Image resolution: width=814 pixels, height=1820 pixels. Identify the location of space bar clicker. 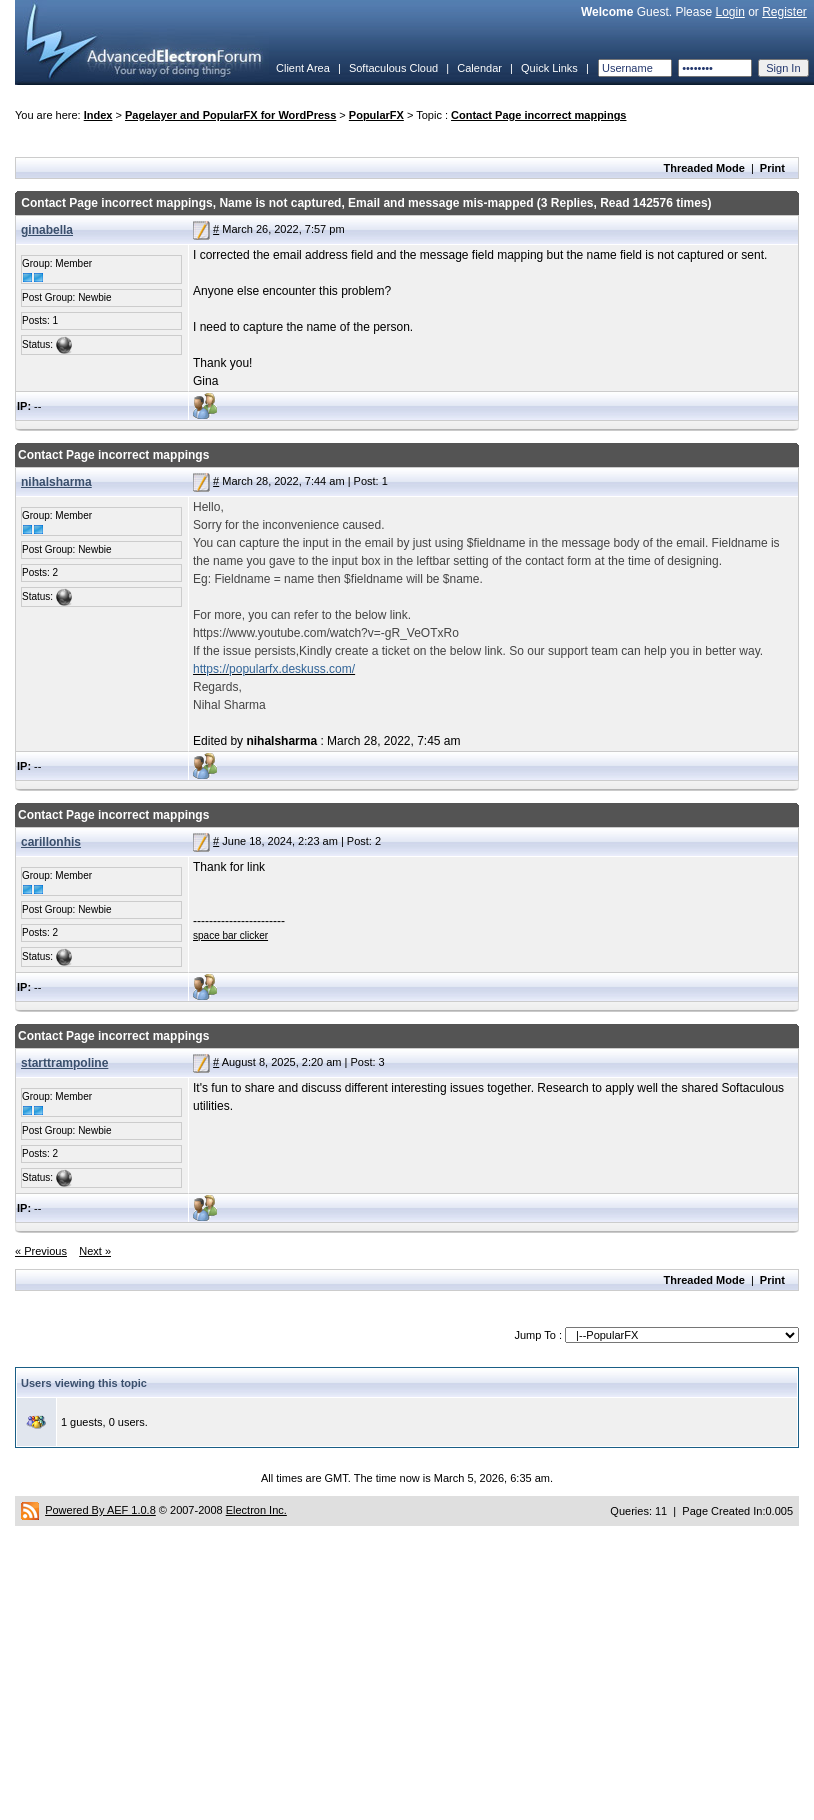
(230, 935).